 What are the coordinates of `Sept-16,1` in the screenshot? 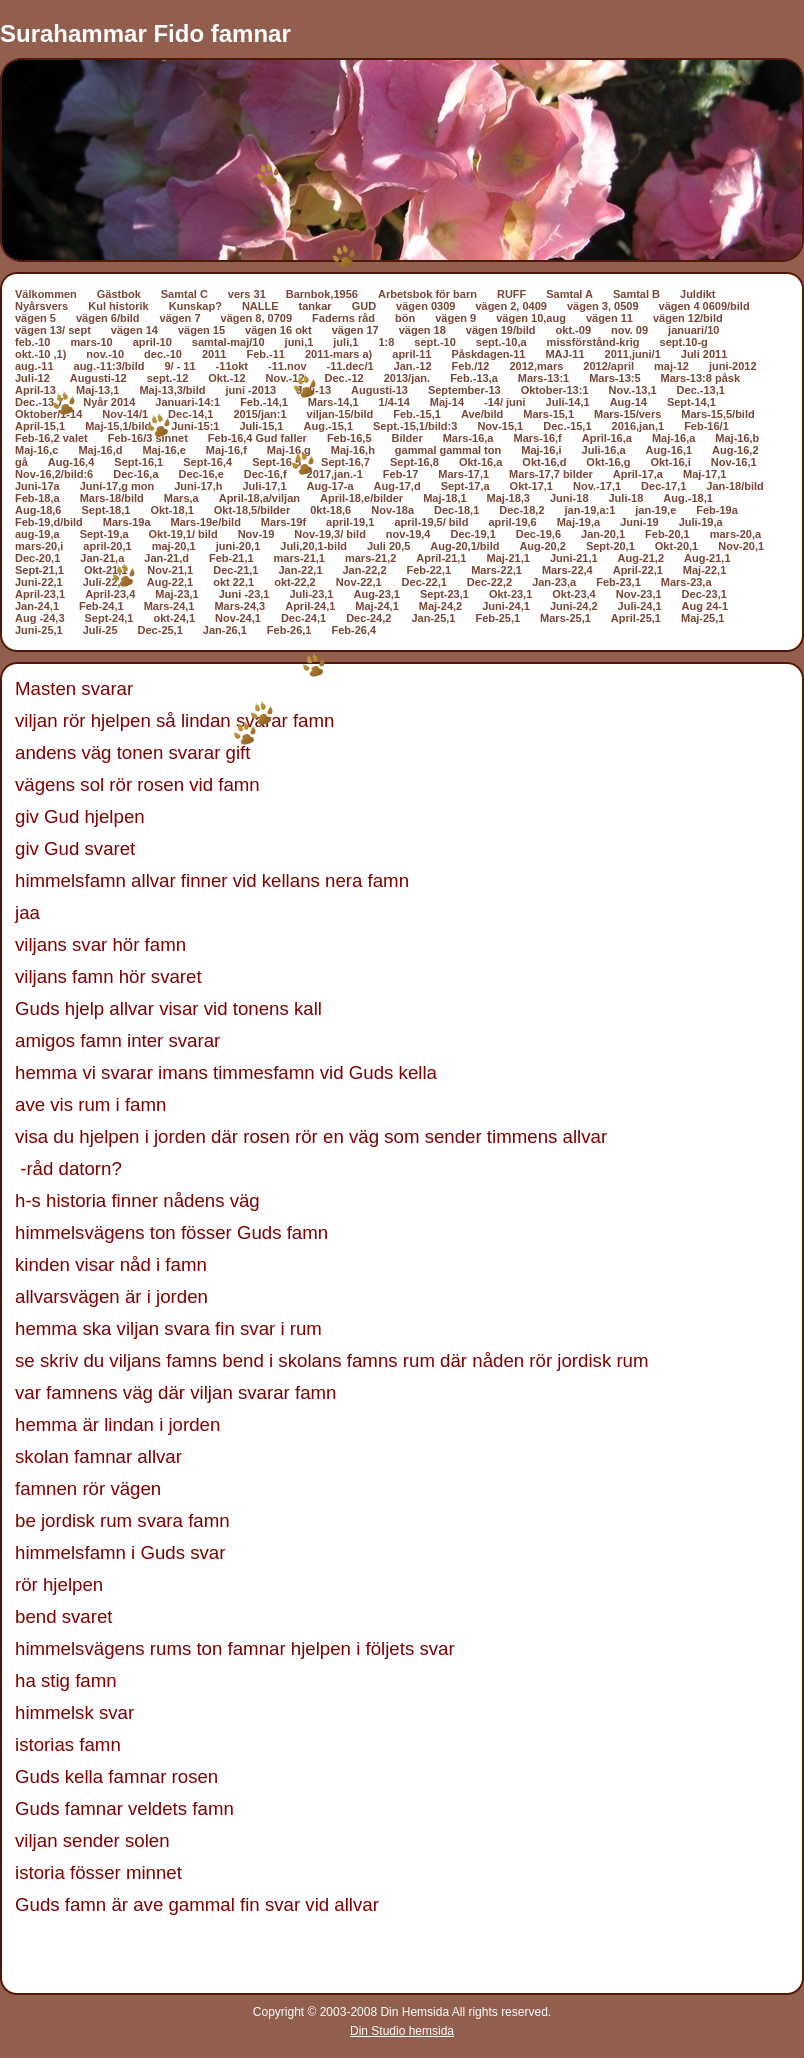 It's located at (138, 462).